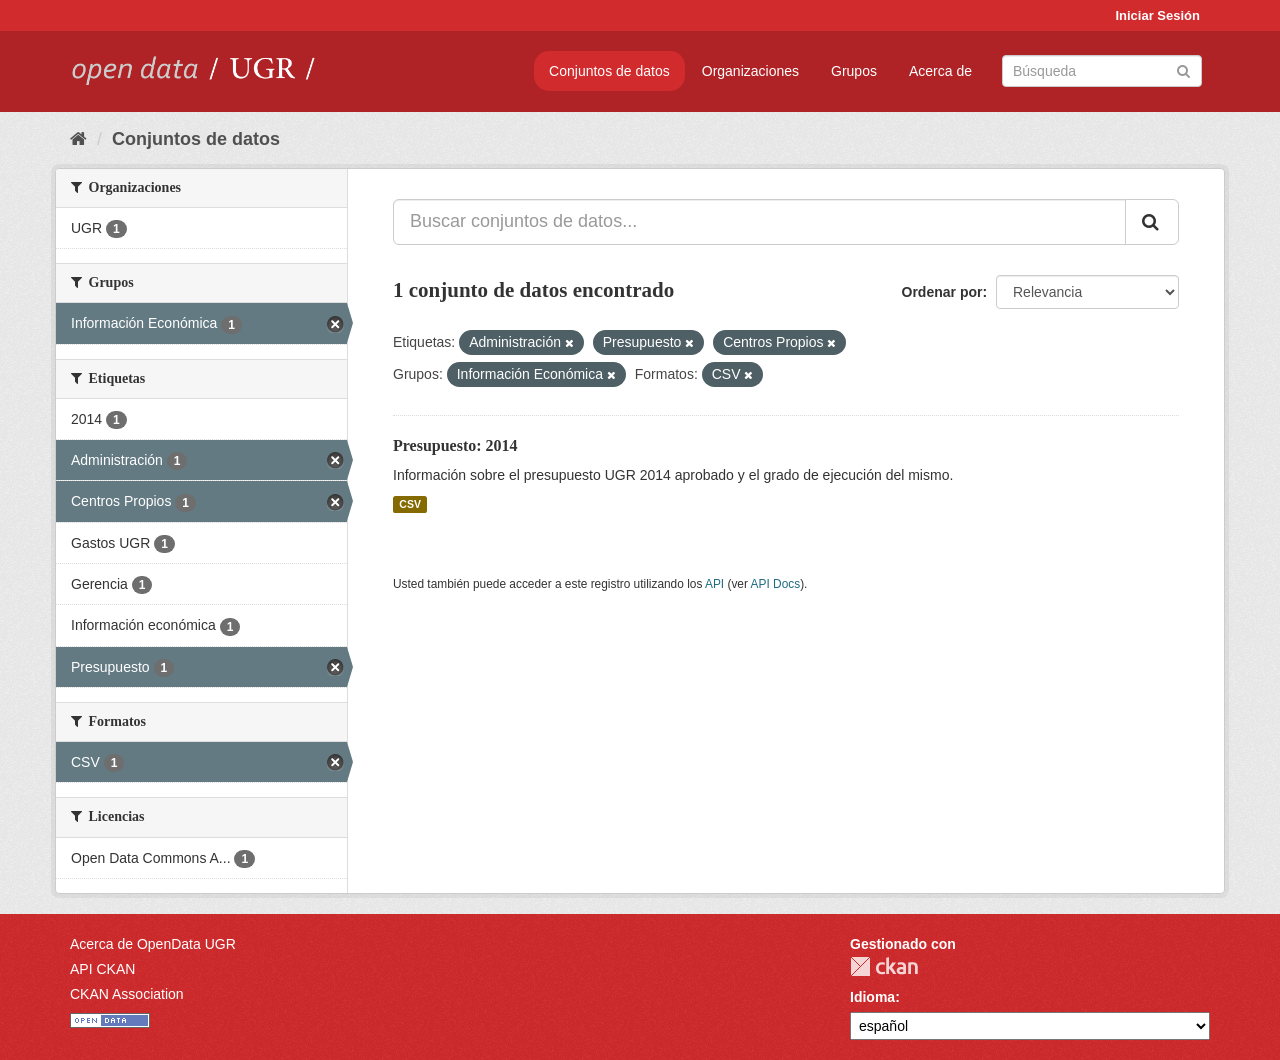  Describe the element at coordinates (884, 966) in the screenshot. I see `CKAN` at that location.